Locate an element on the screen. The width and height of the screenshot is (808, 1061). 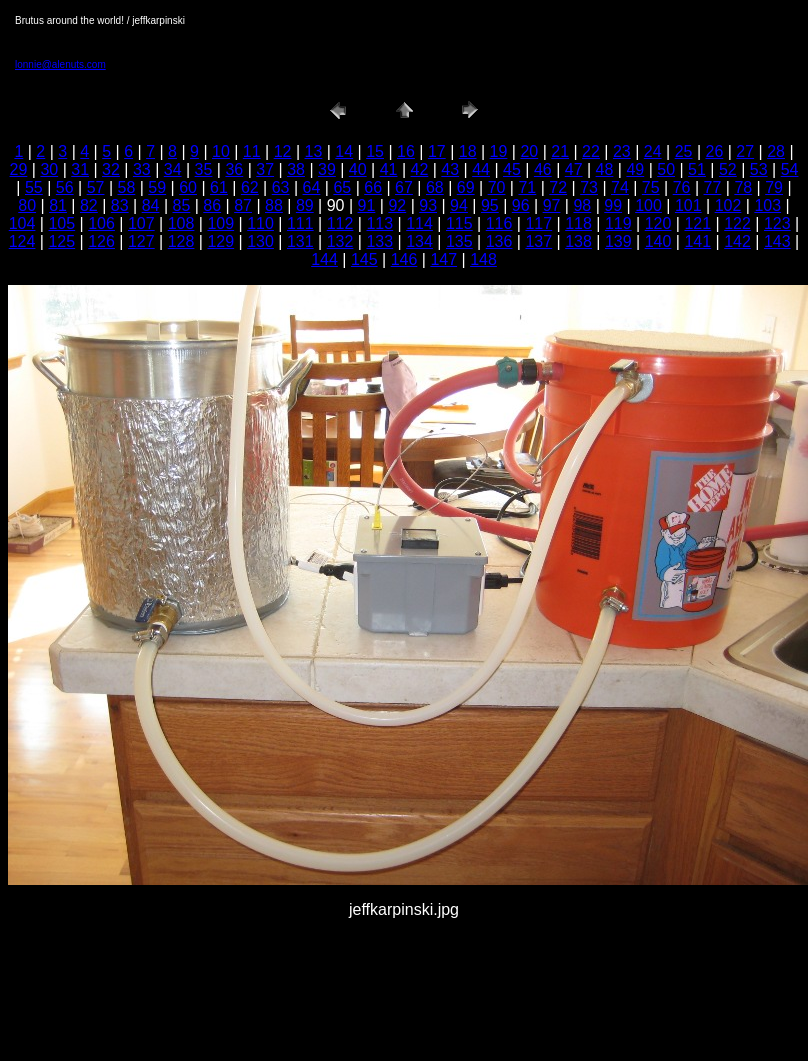
110 is located at coordinates (260, 223).